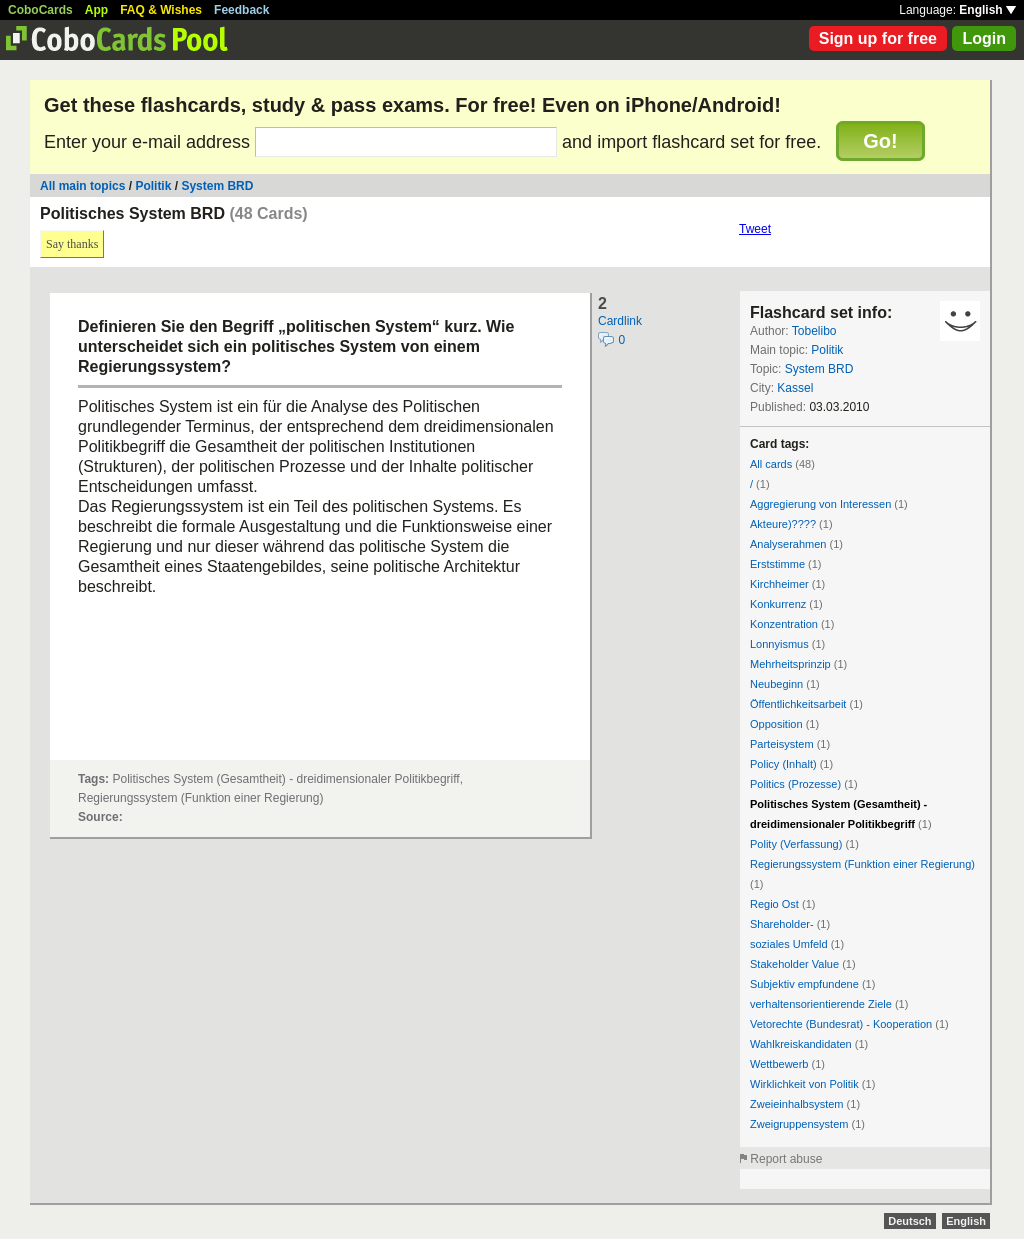 This screenshot has height=1239, width=1024. I want to click on Feedback, so click(241, 10).